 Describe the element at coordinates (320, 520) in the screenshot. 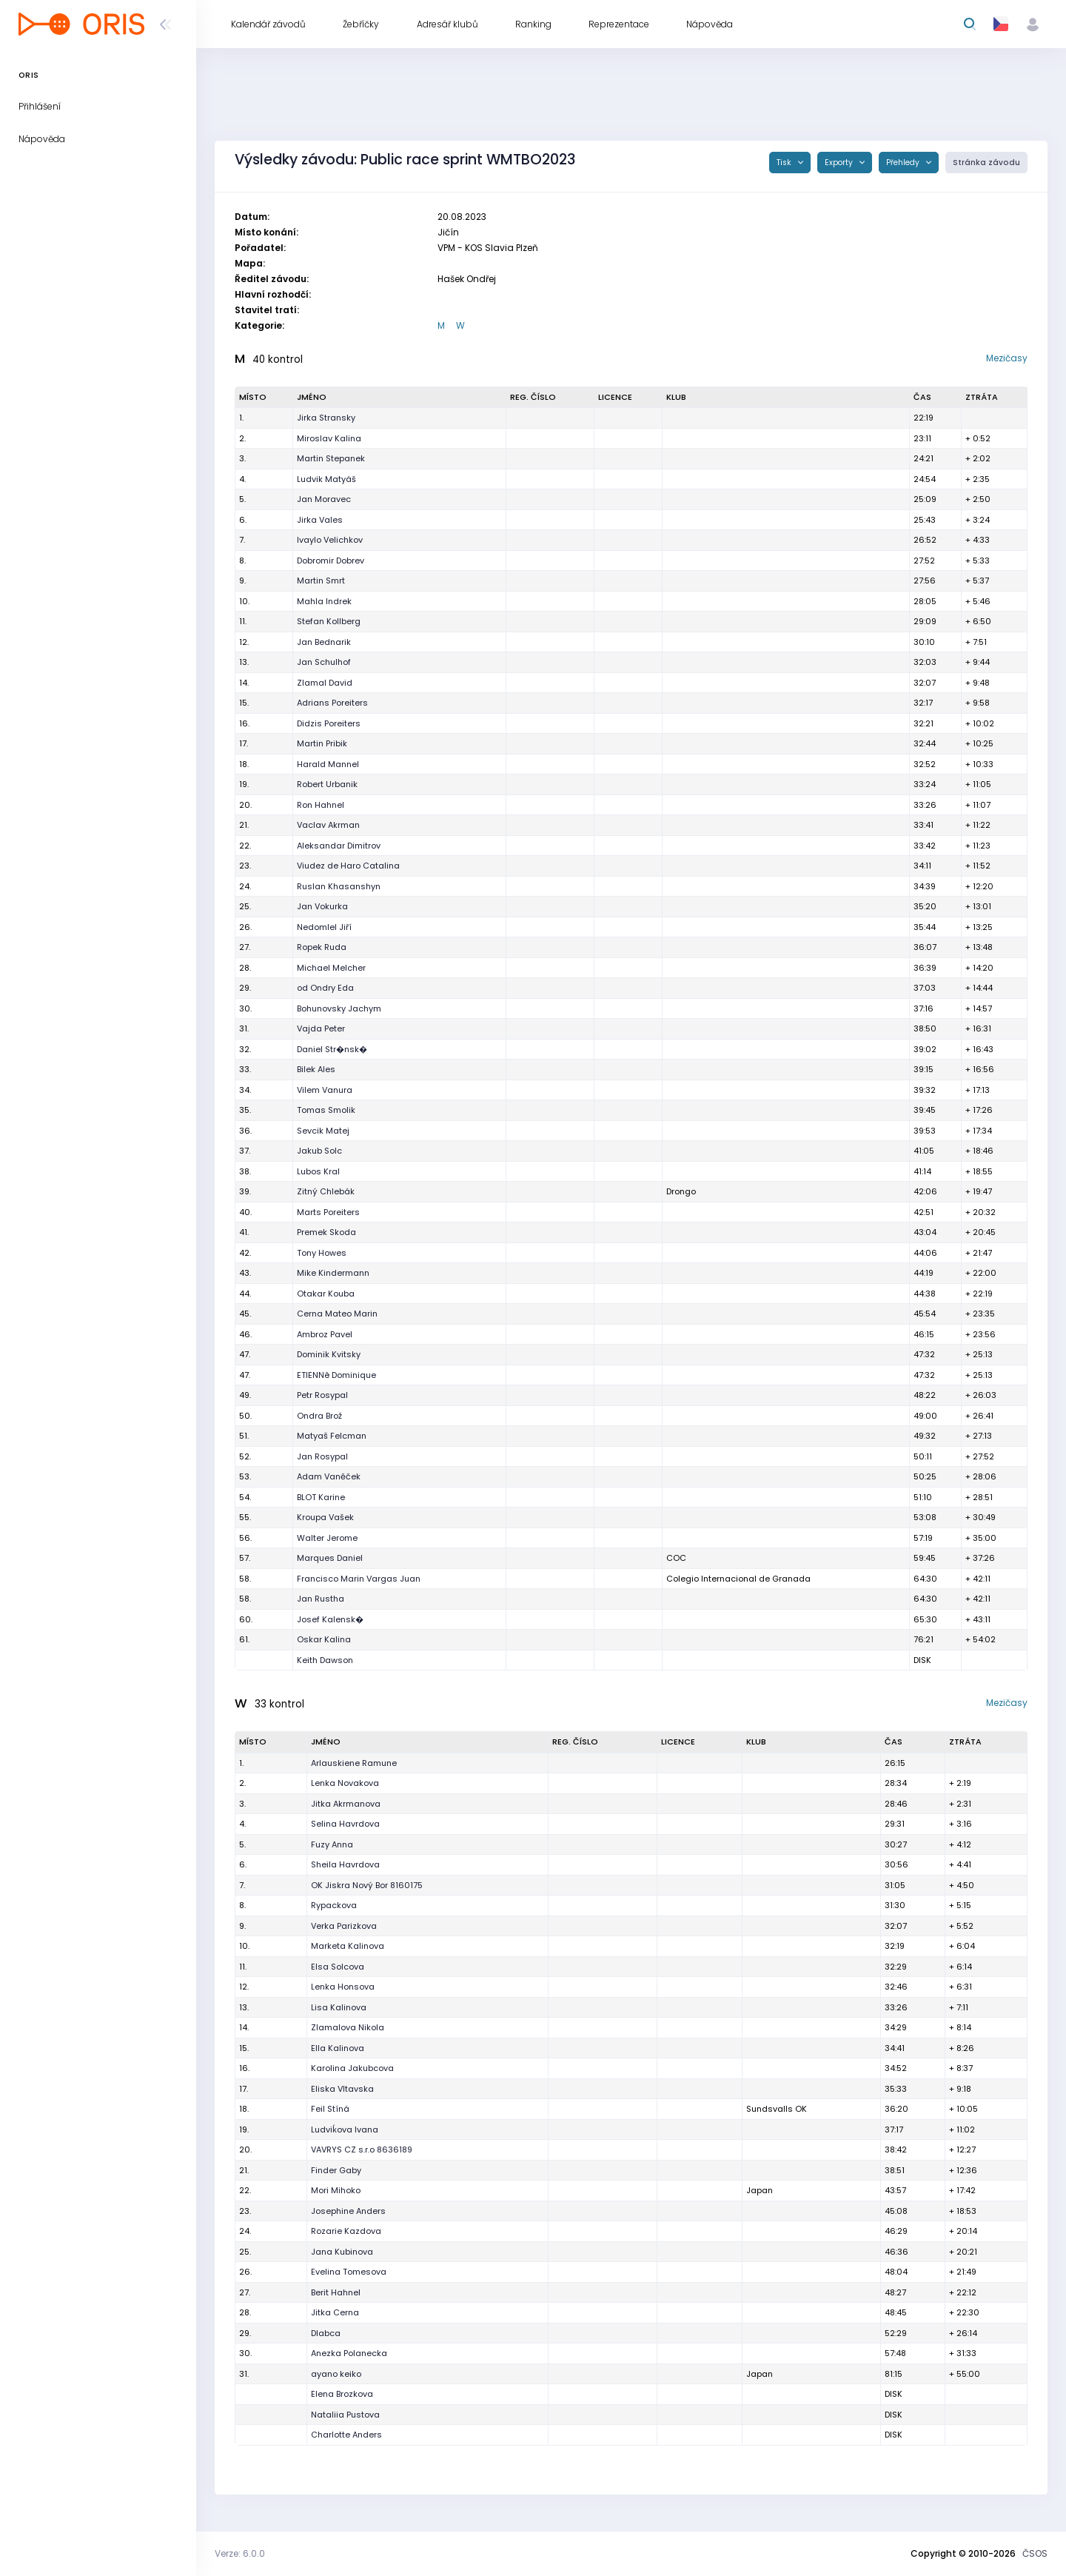

I see `Jirka Vales` at that location.